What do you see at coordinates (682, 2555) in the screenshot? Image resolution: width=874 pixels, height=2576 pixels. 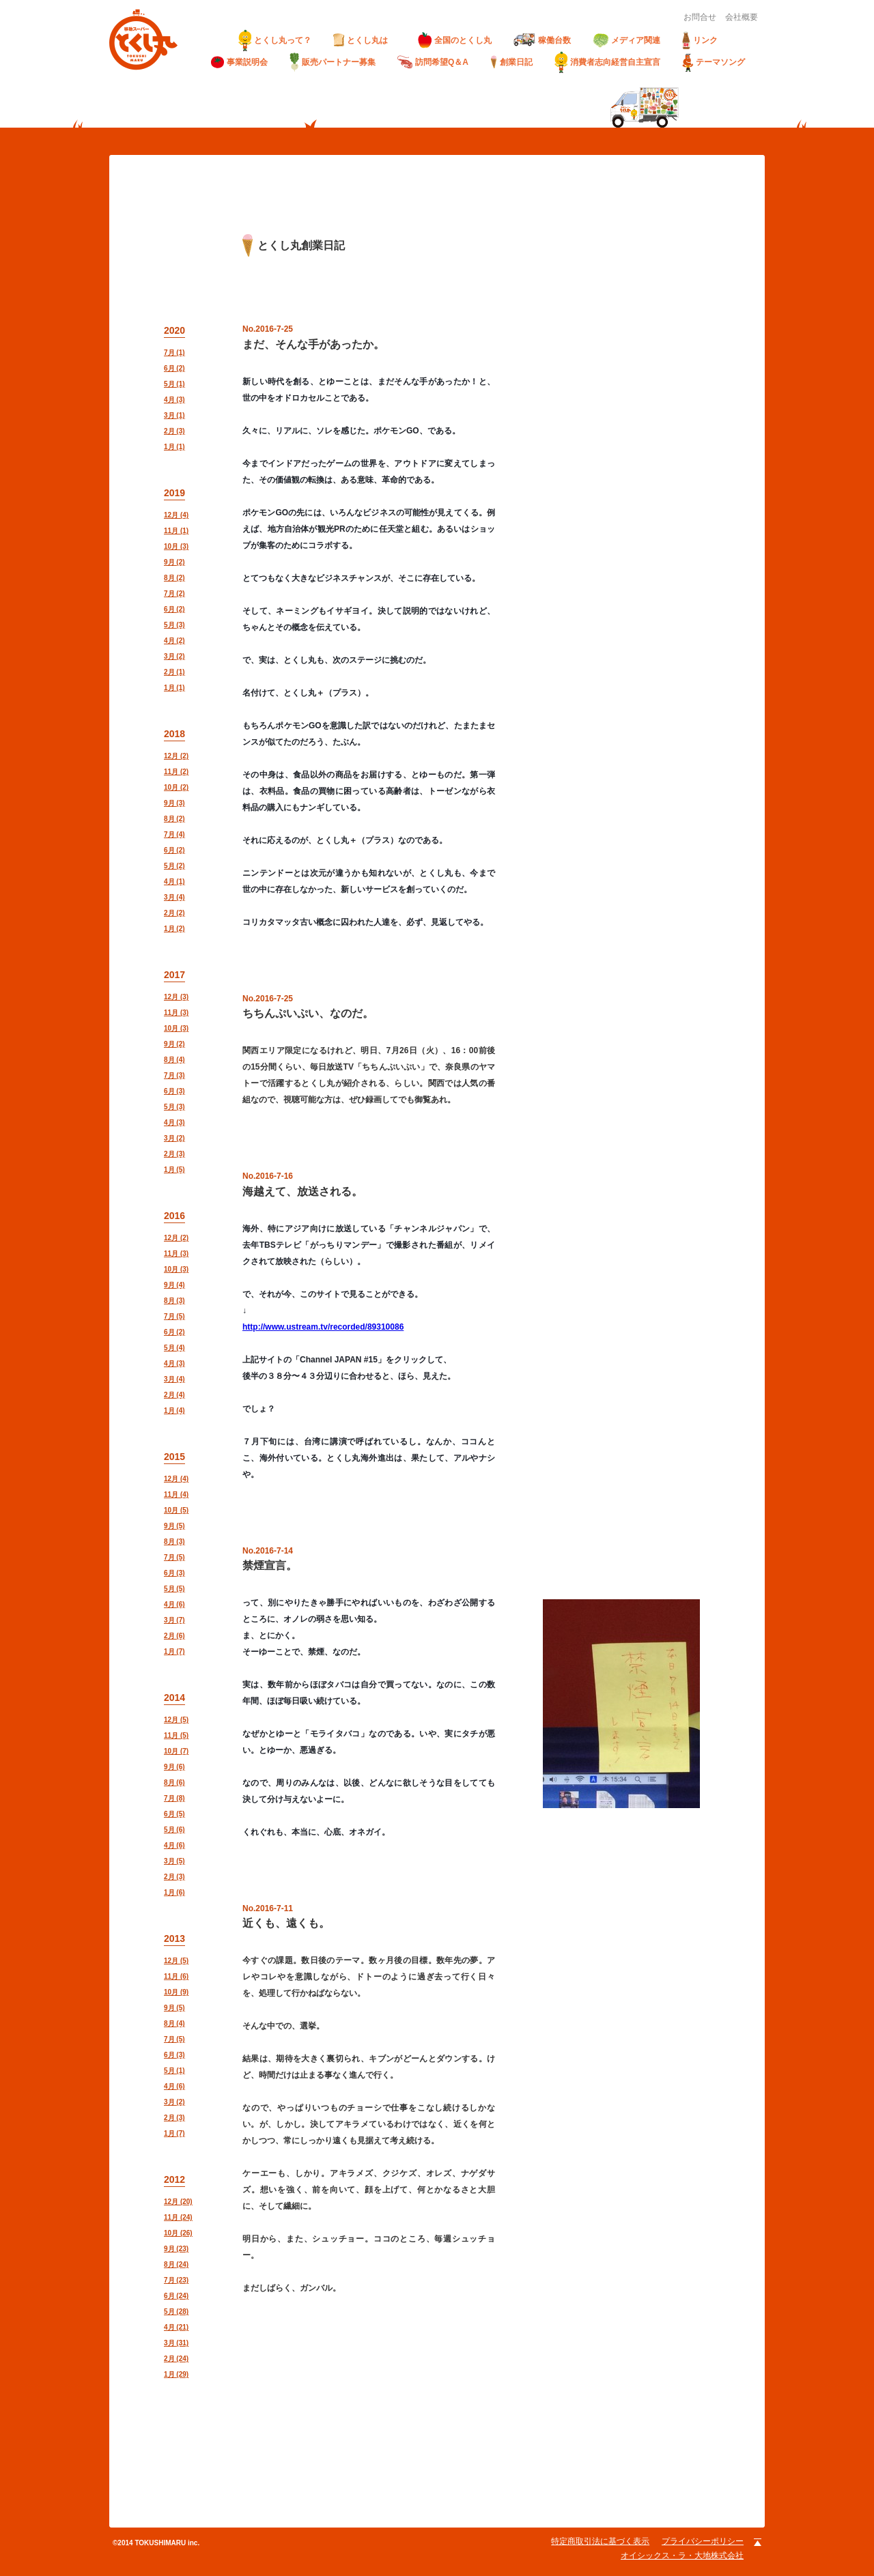 I see `オイシックス・ラ・大地株式会社` at bounding box center [682, 2555].